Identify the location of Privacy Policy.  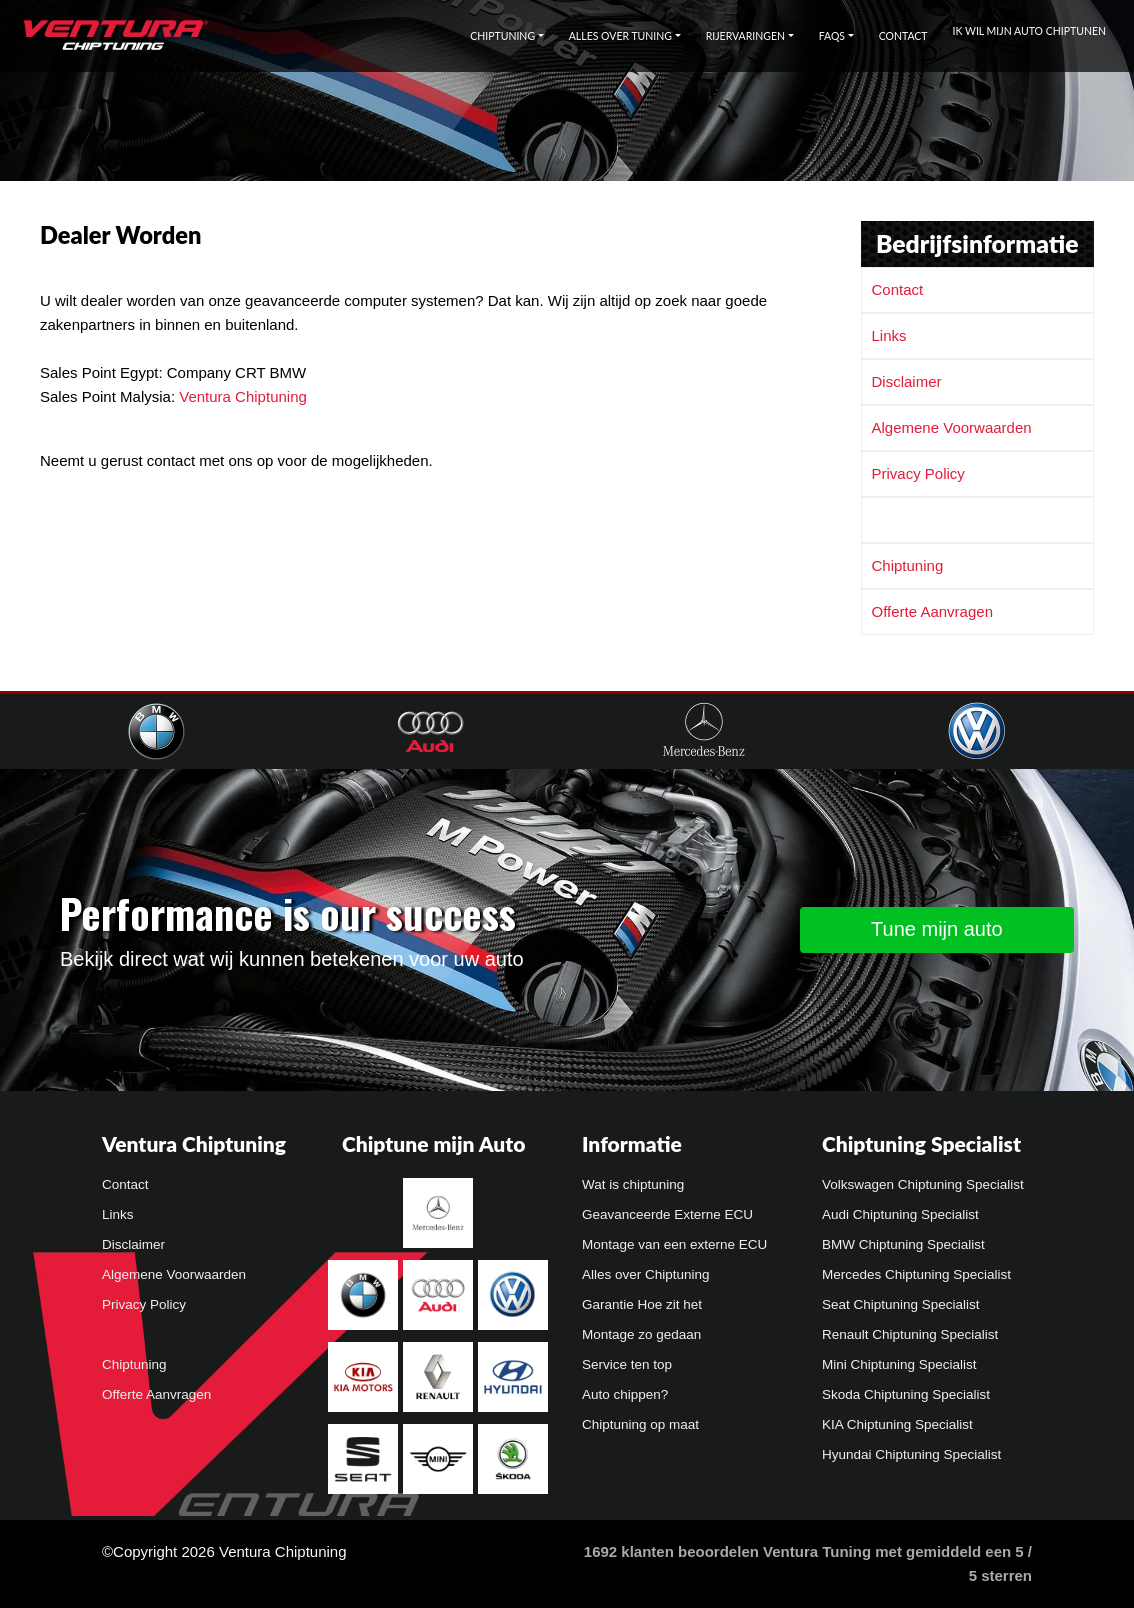
(918, 473).